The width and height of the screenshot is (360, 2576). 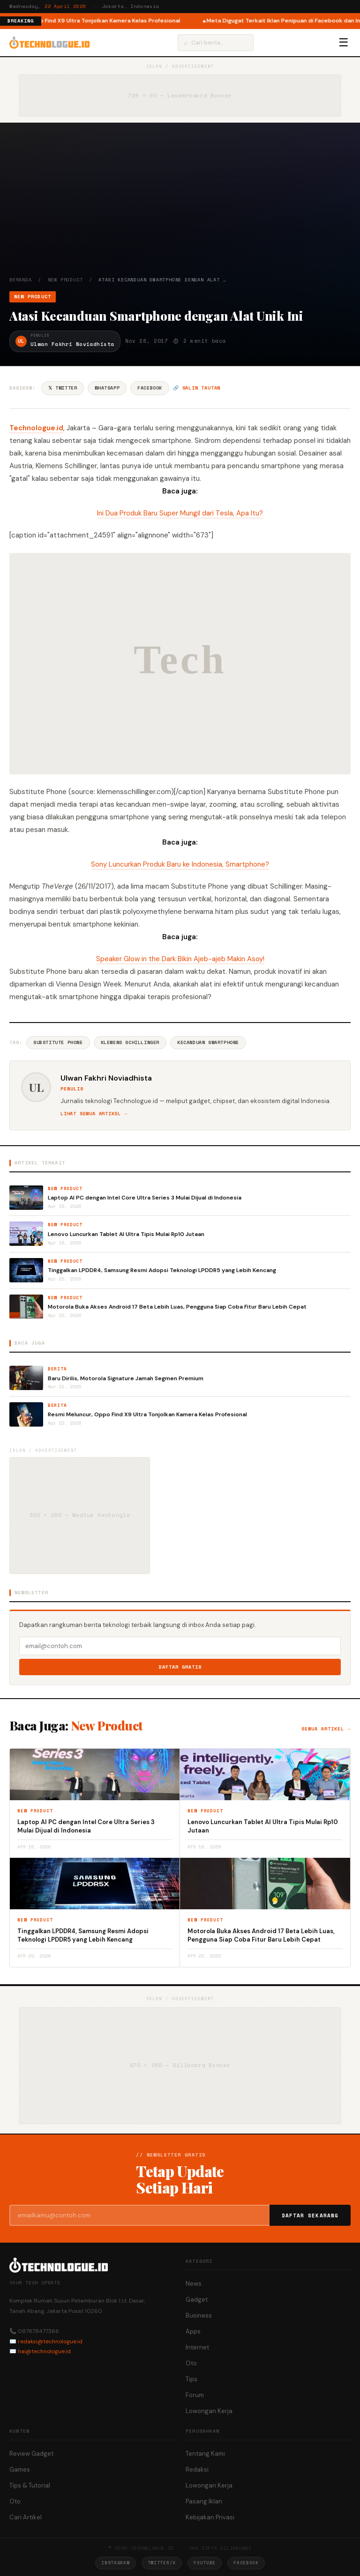 What do you see at coordinates (65, 279) in the screenshot?
I see `New Product` at bounding box center [65, 279].